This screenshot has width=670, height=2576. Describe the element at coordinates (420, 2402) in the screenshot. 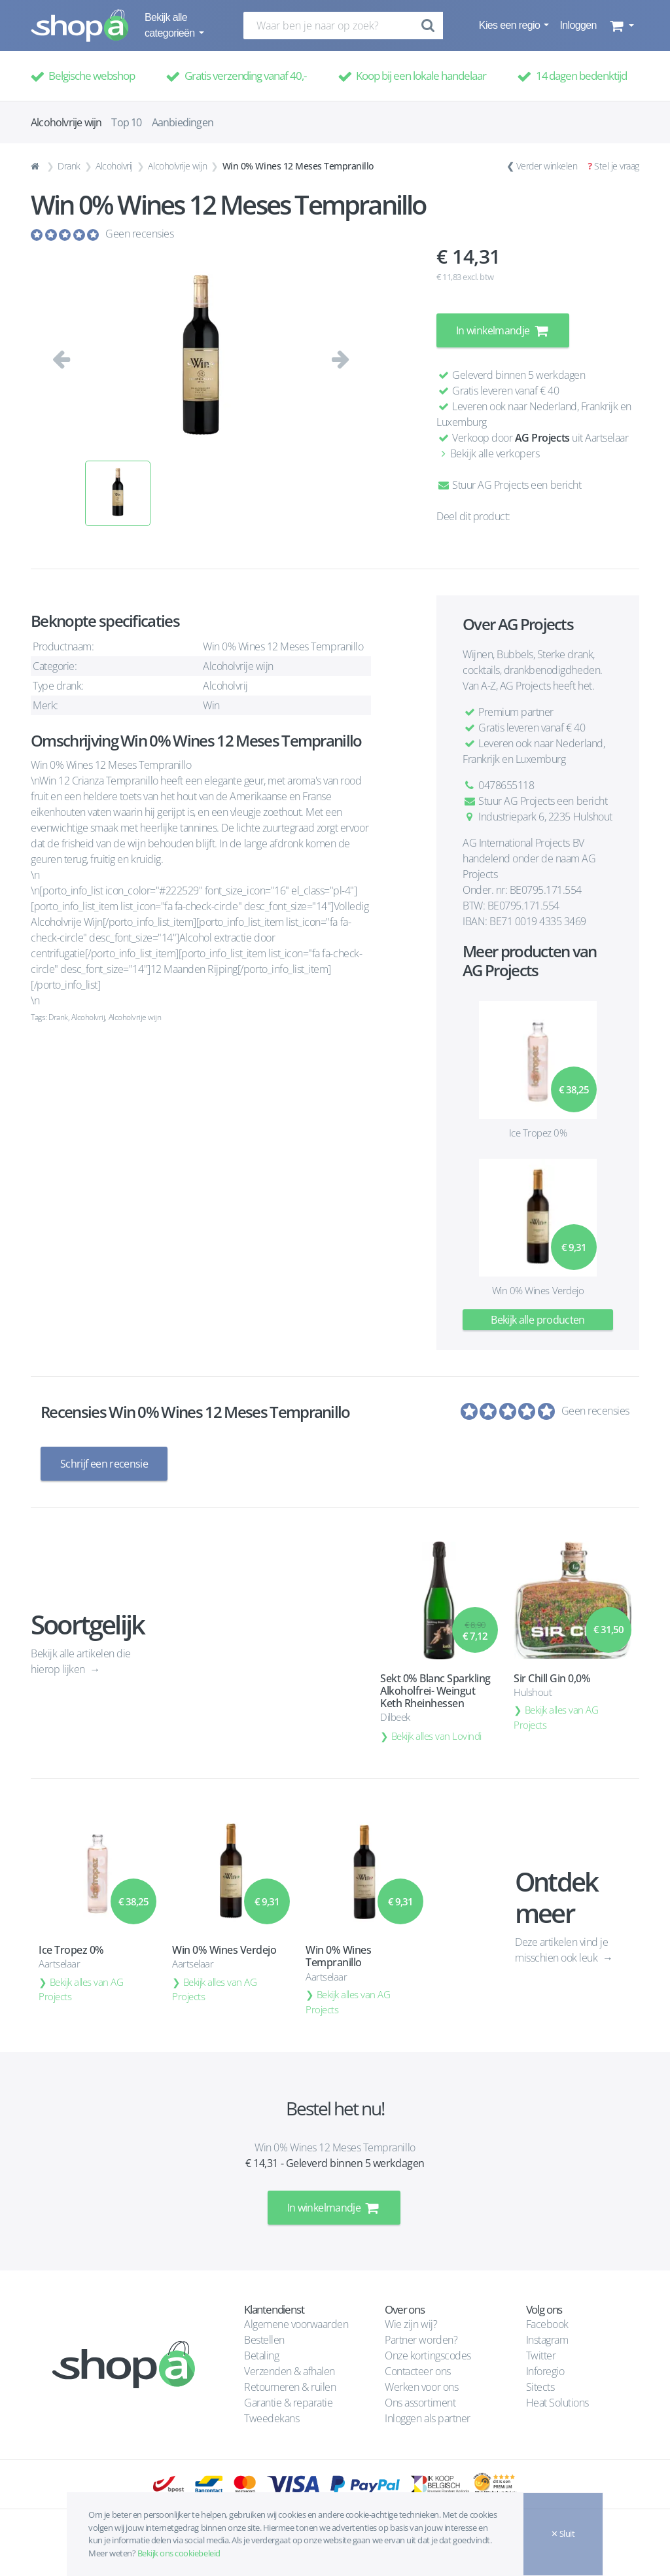

I see `Ons assortiment` at that location.